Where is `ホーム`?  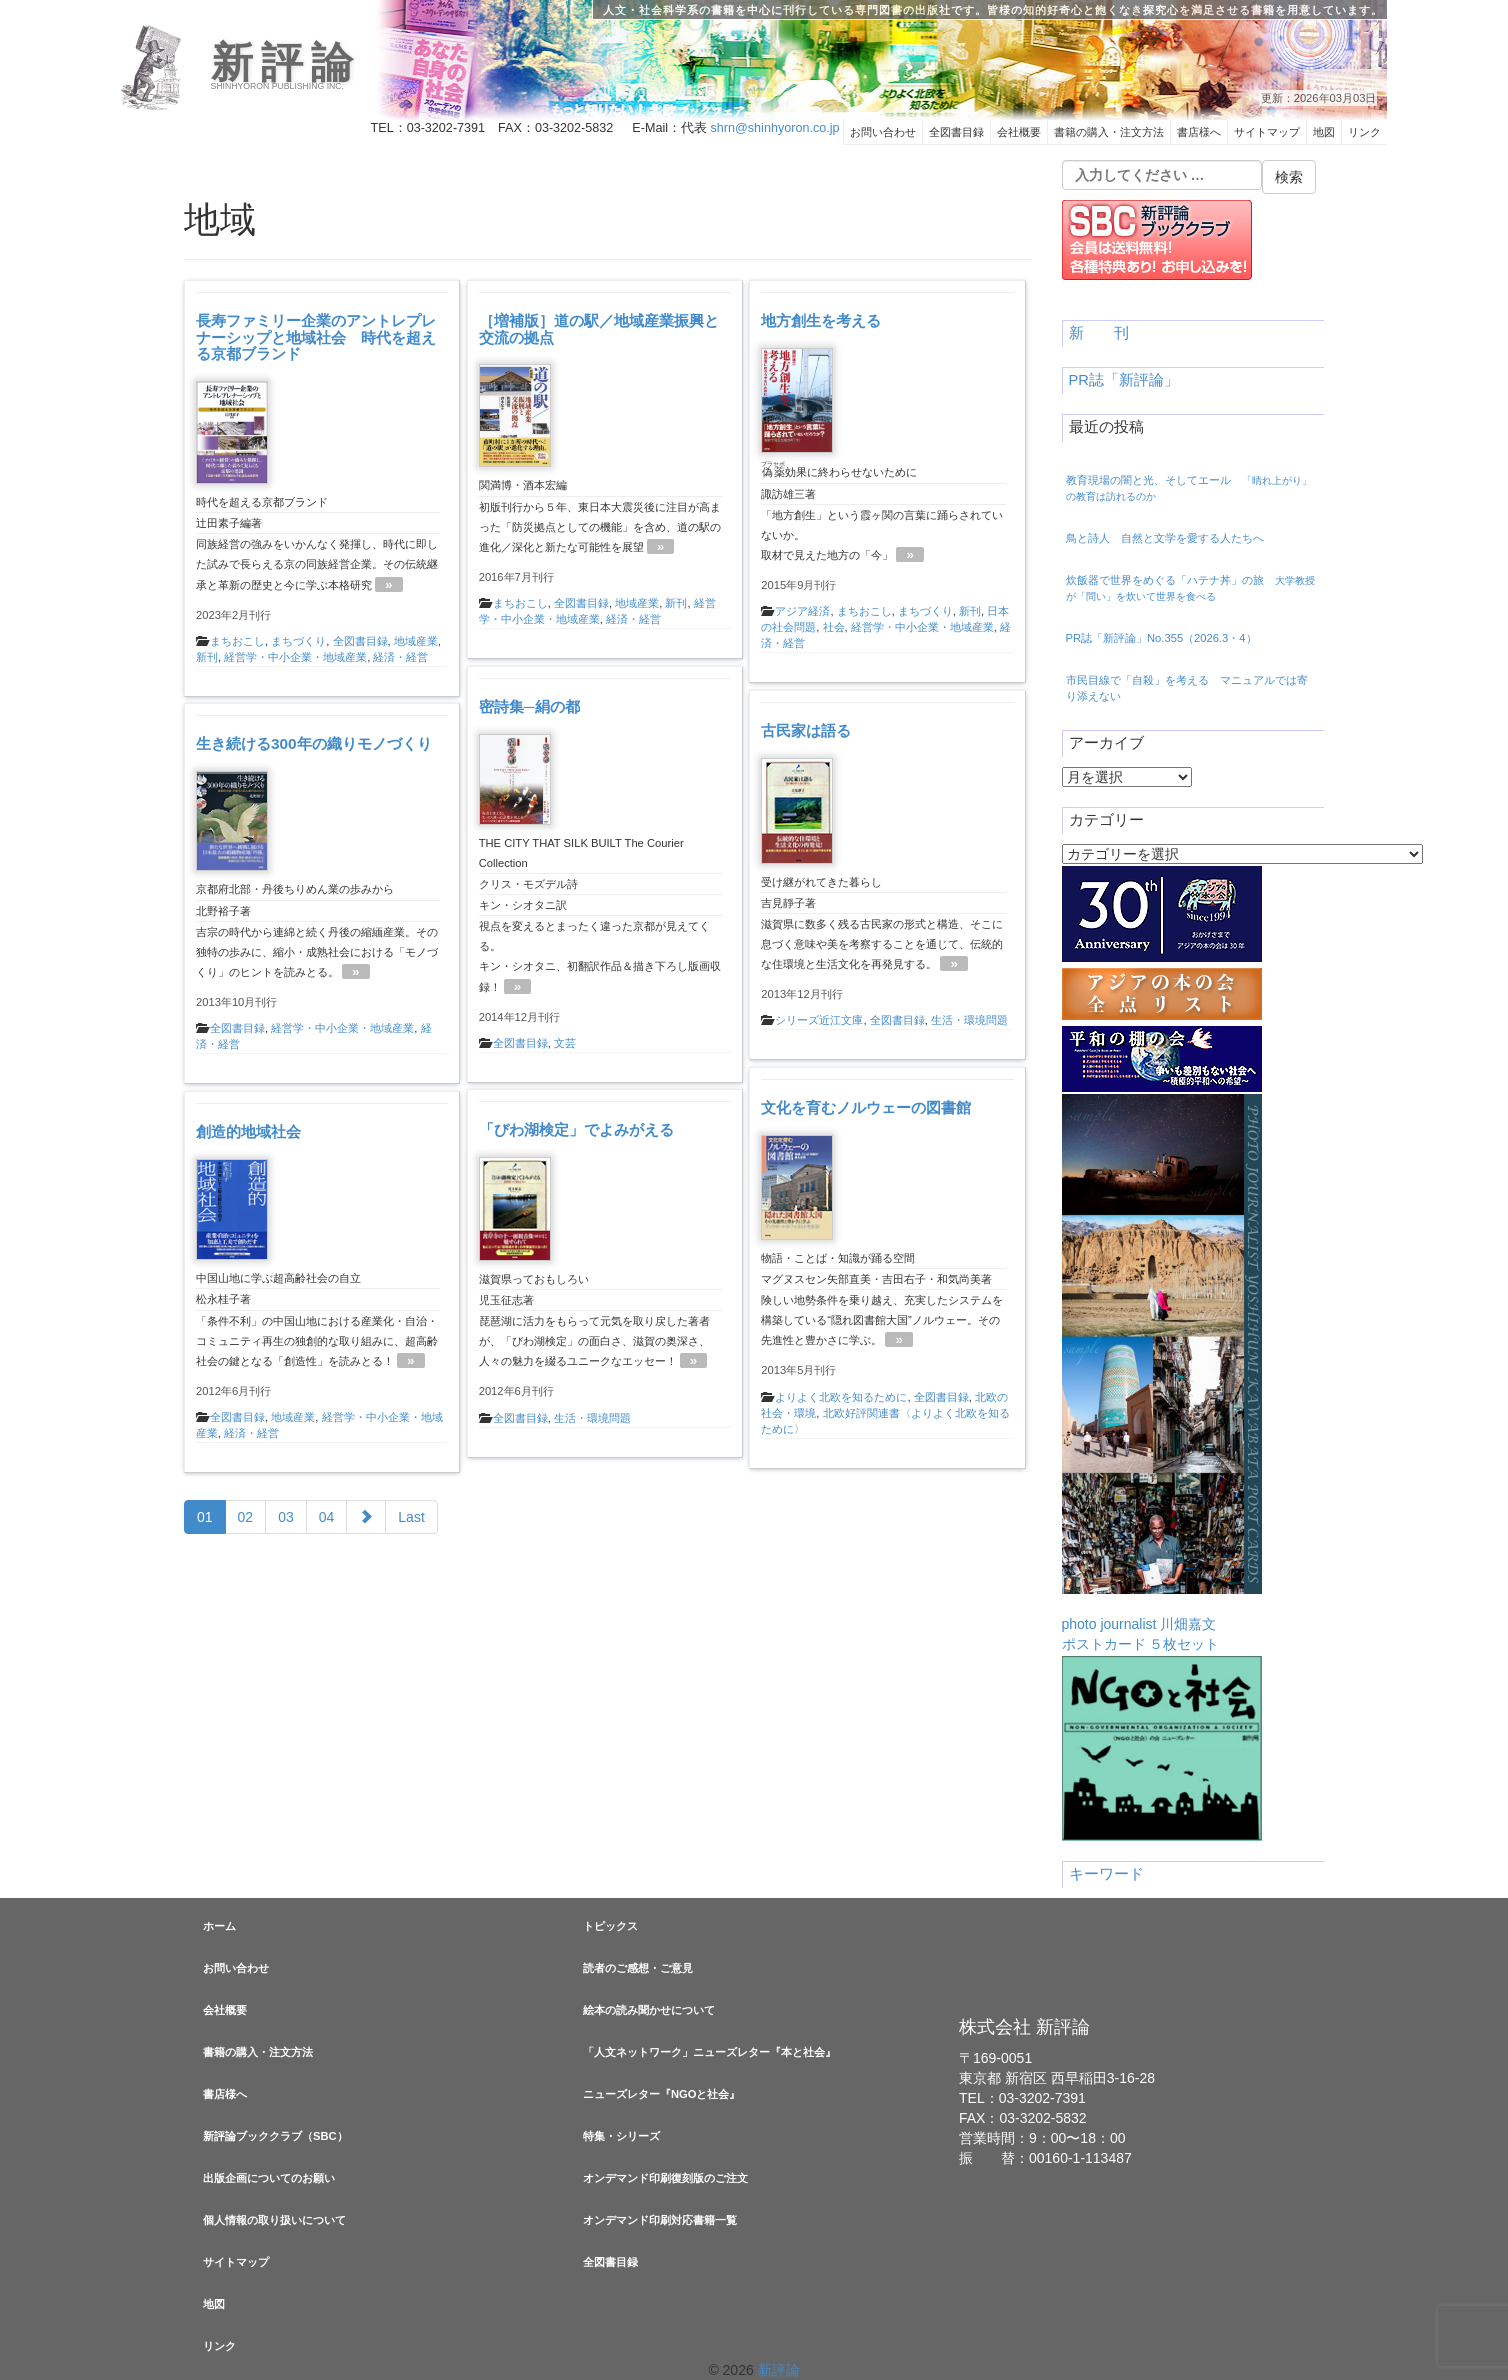
ホーム is located at coordinates (219, 1926).